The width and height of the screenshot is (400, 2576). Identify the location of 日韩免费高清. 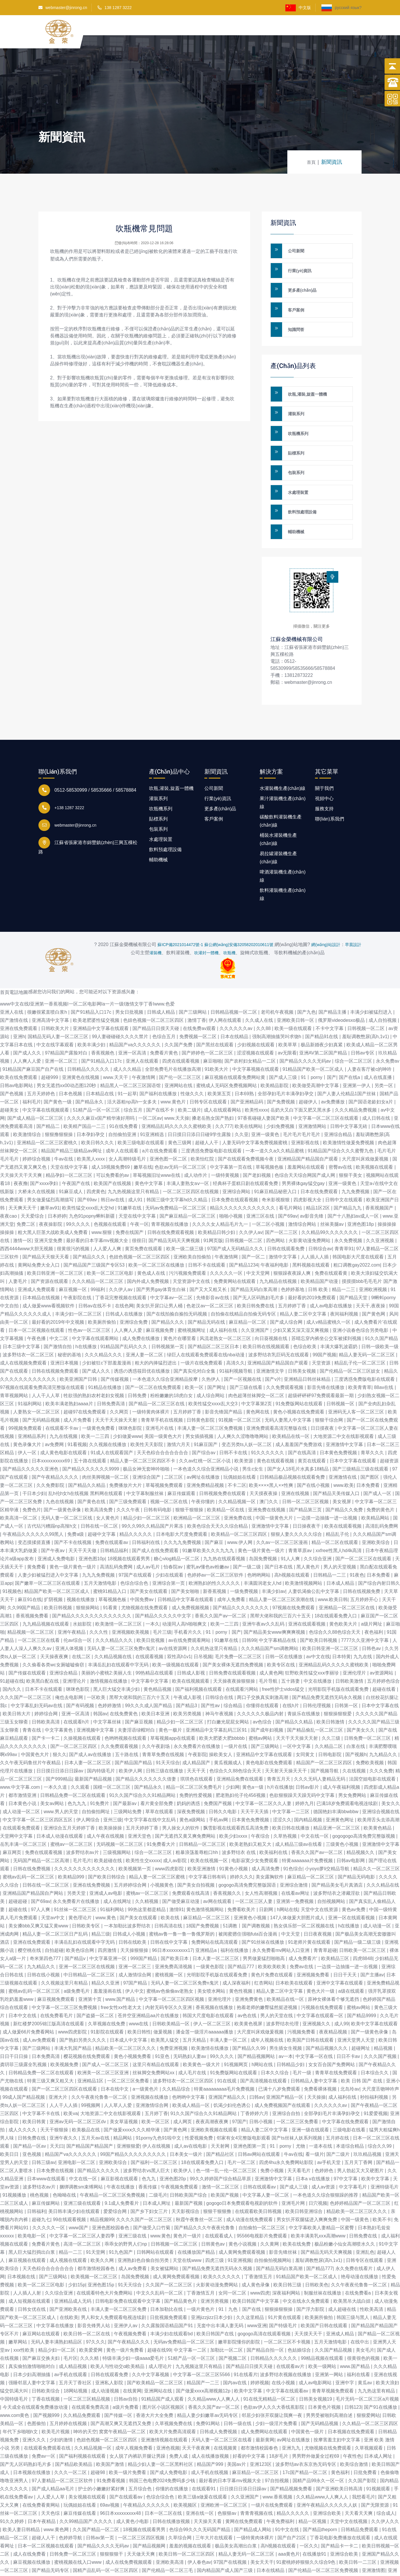
(111, 1364).